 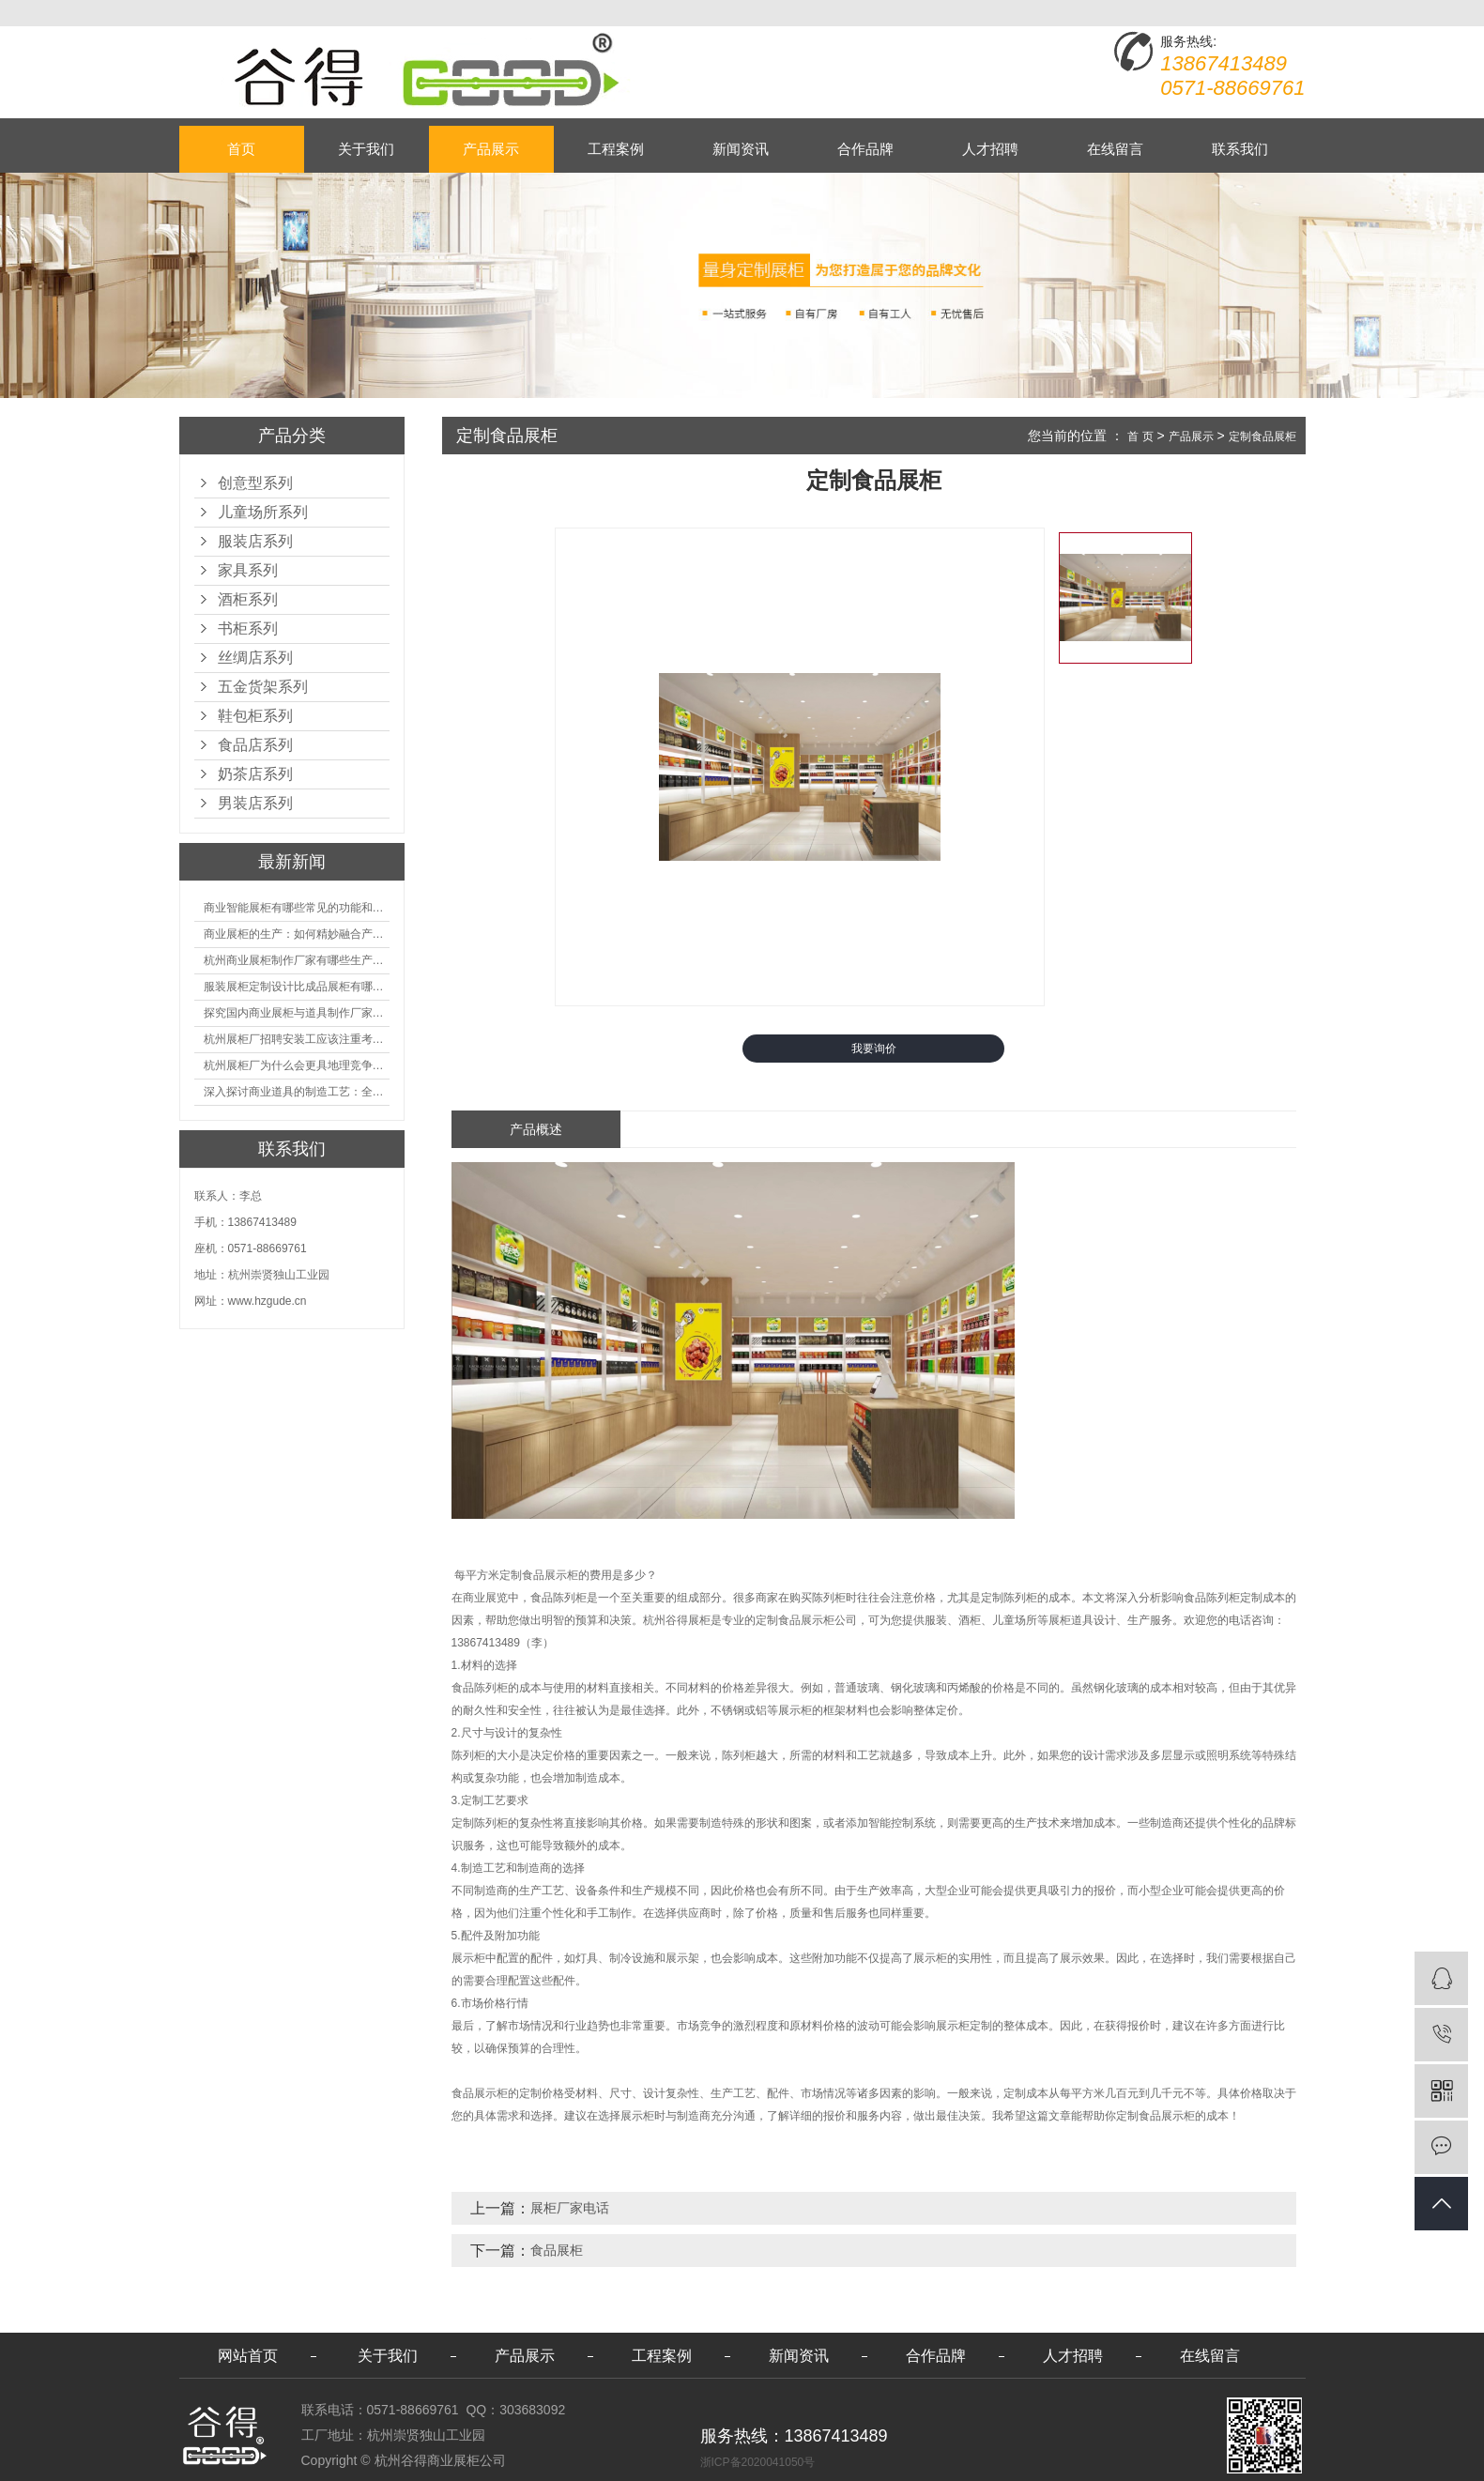 I want to click on 五金货架系列, so click(x=263, y=687).